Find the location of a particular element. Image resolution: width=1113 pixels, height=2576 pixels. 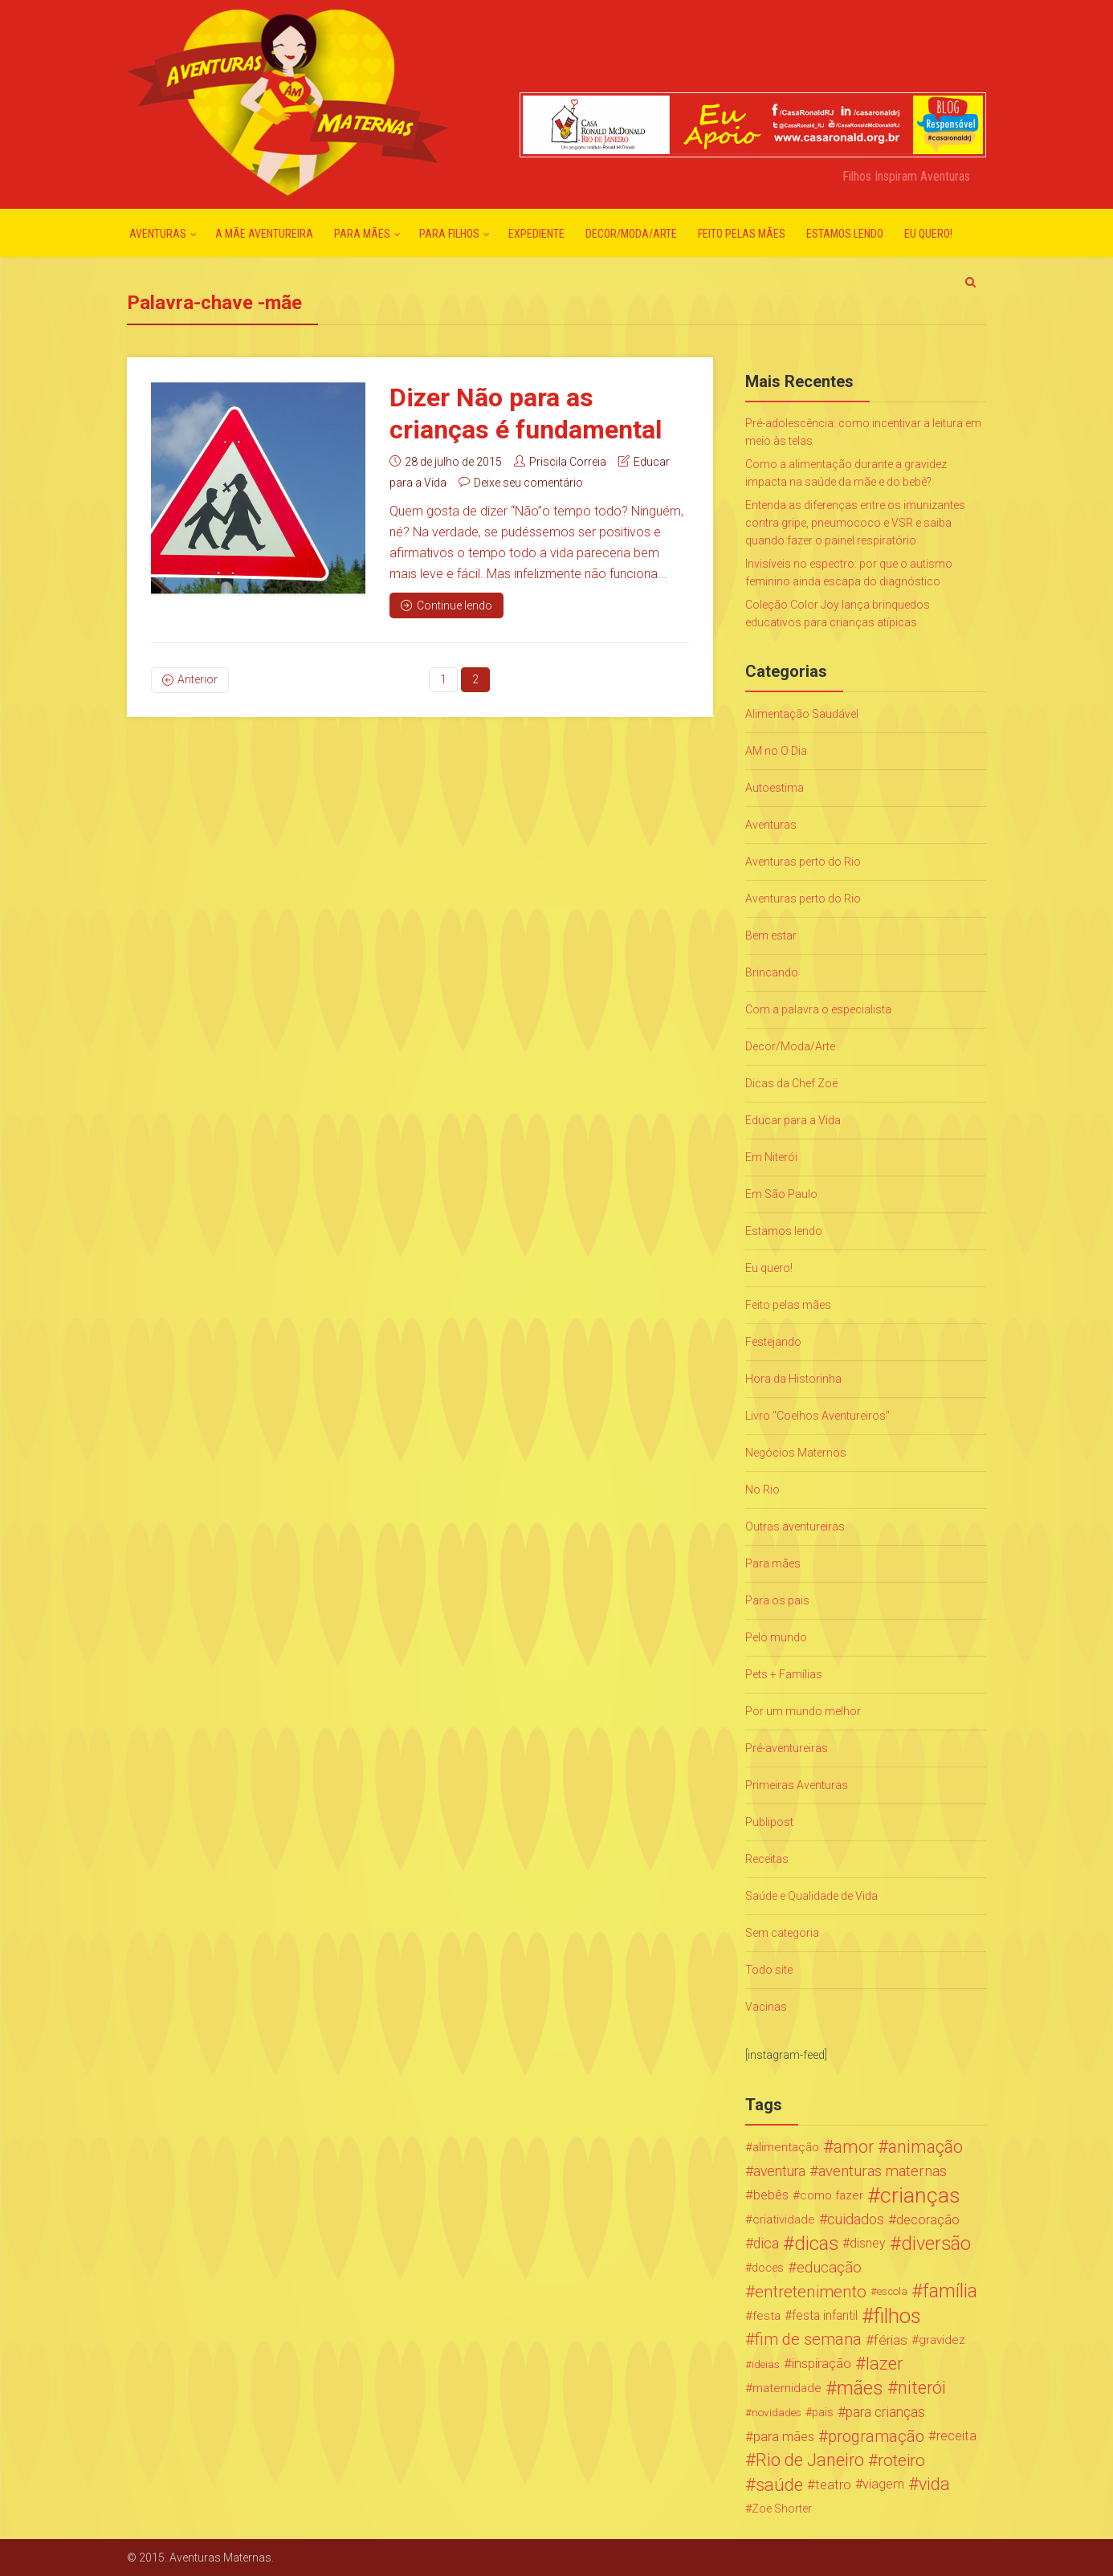

crianças [crianças (338 itens)] is located at coordinates (920, 2195).